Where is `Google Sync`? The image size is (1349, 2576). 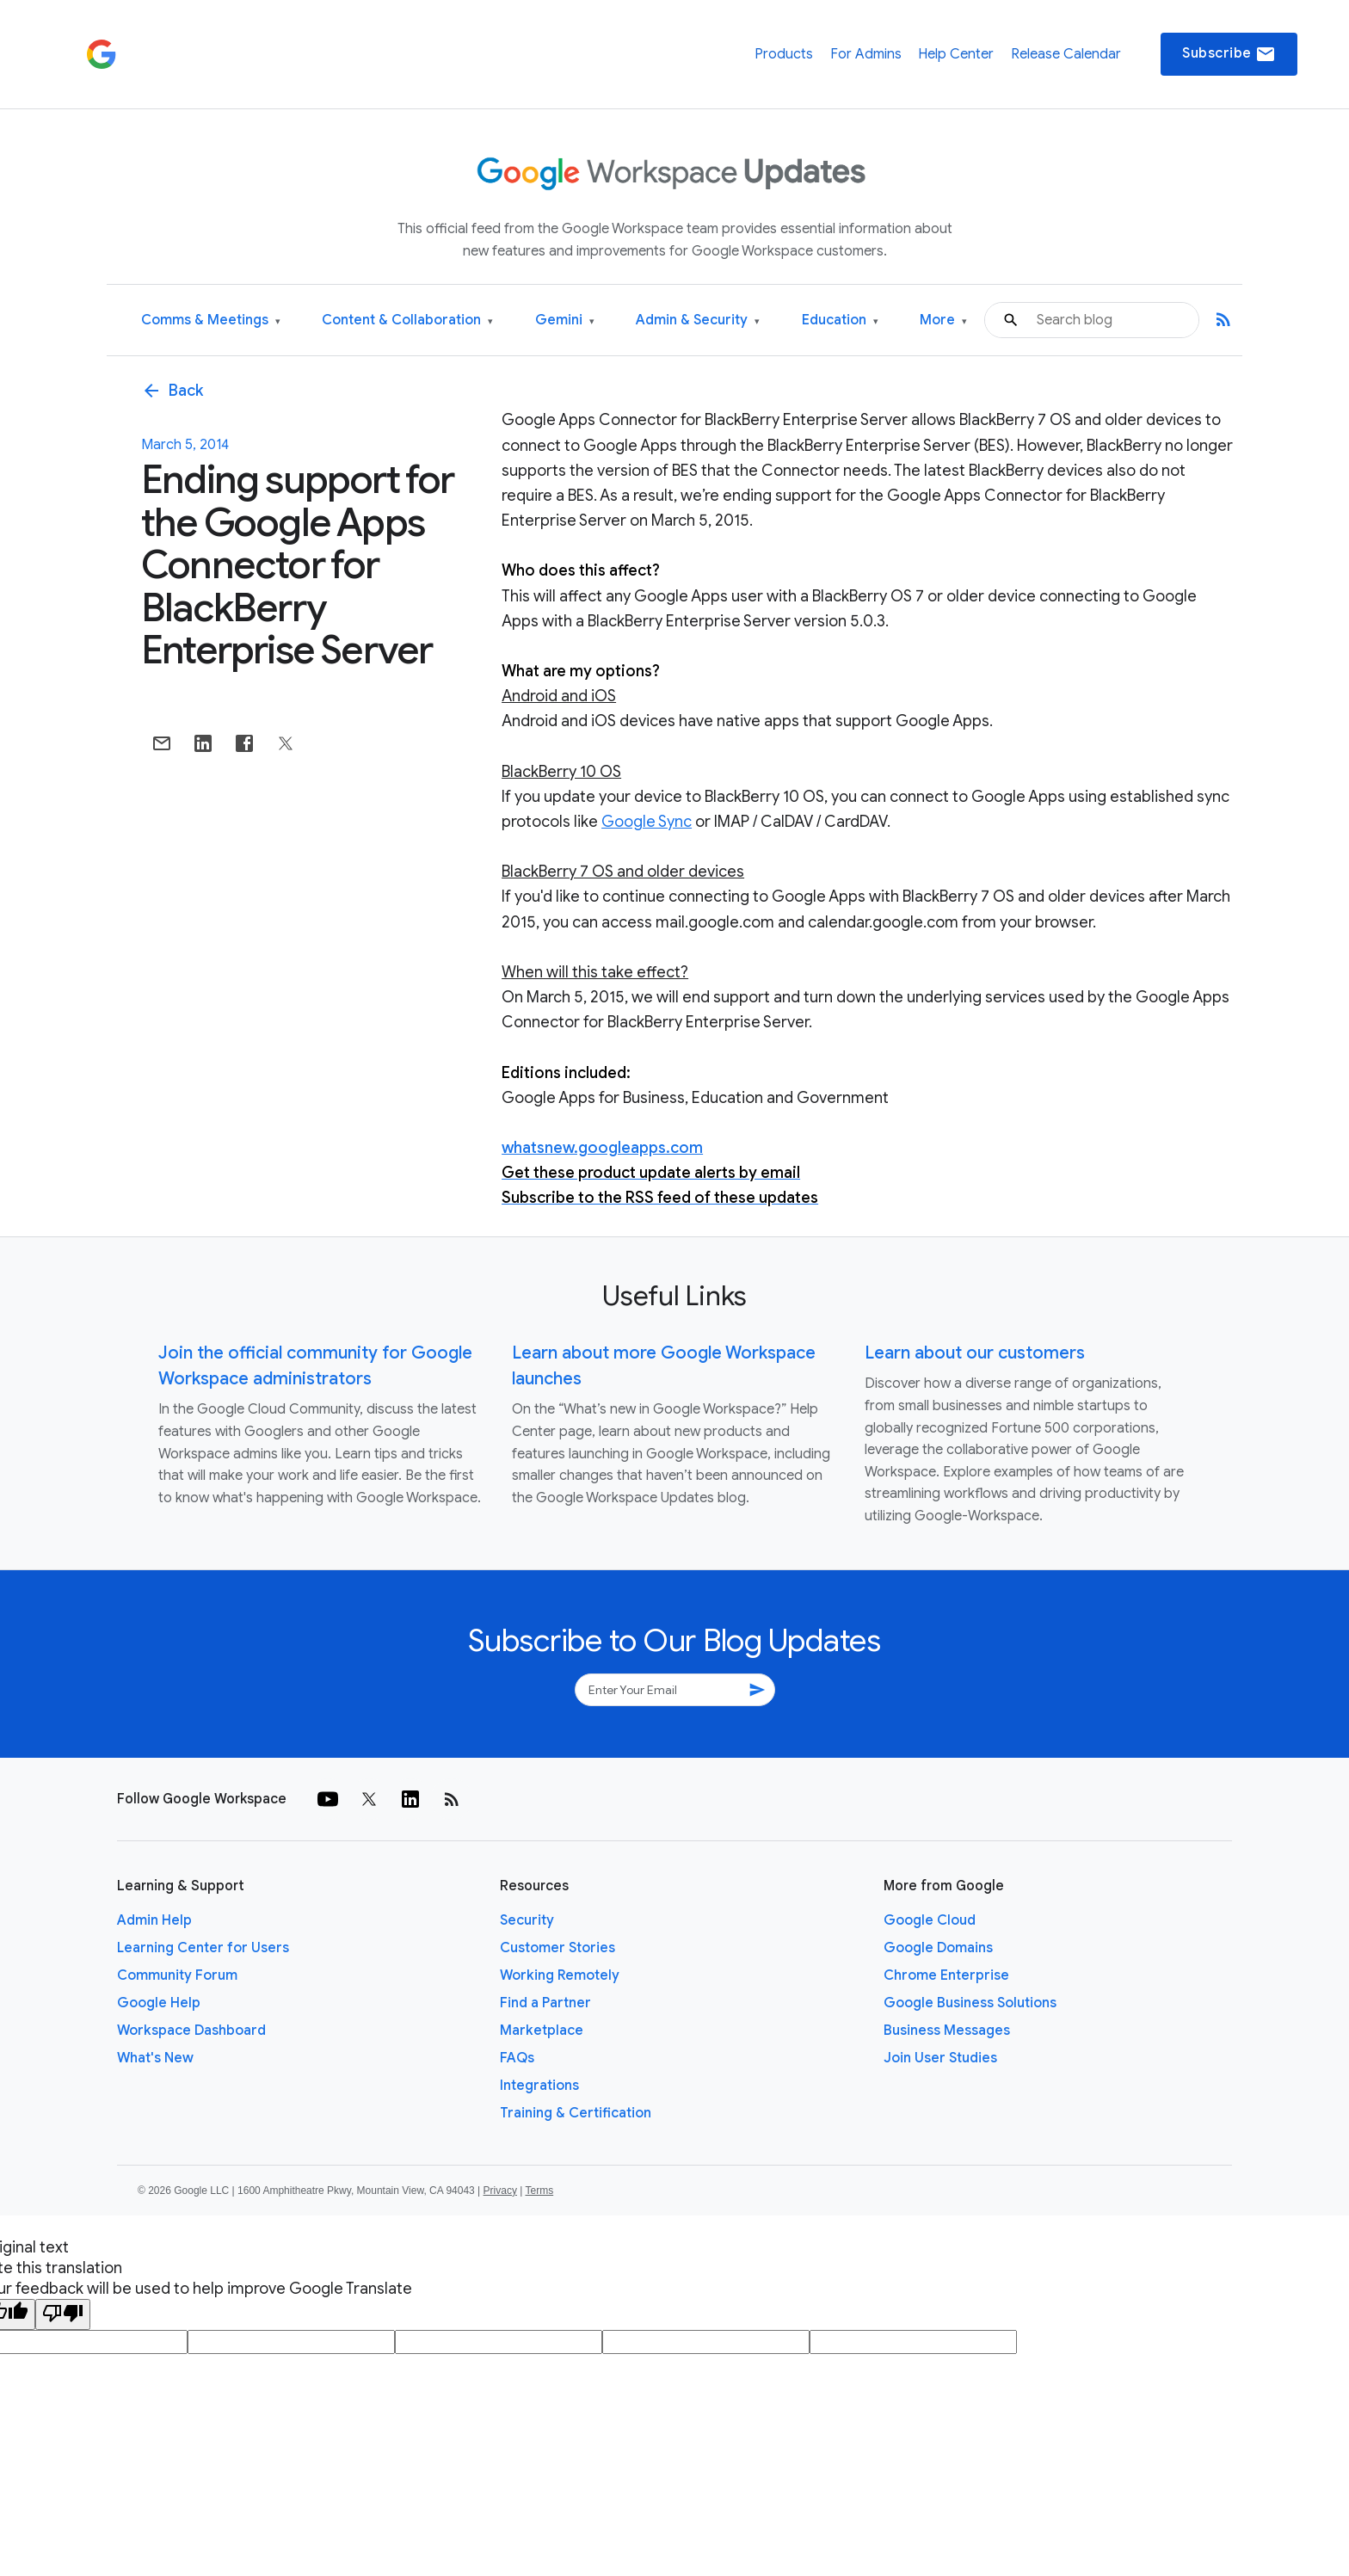 Google Sync is located at coordinates (646, 821).